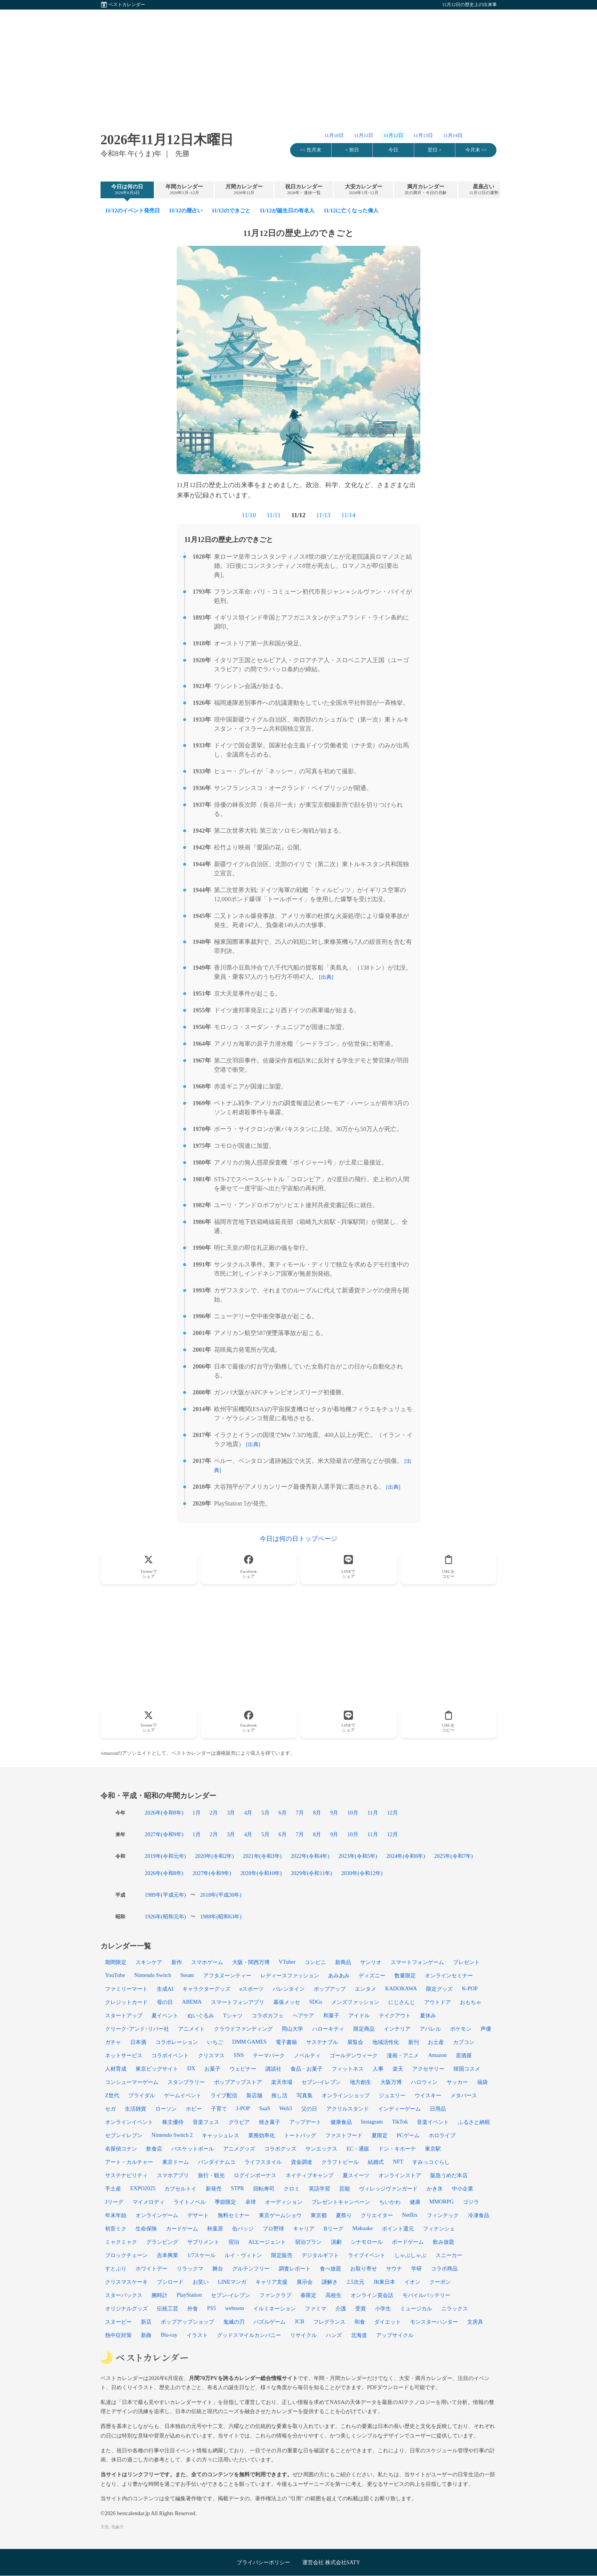  Describe the element at coordinates (131, 2082) in the screenshot. I see `コンシューマーゲーム` at that location.